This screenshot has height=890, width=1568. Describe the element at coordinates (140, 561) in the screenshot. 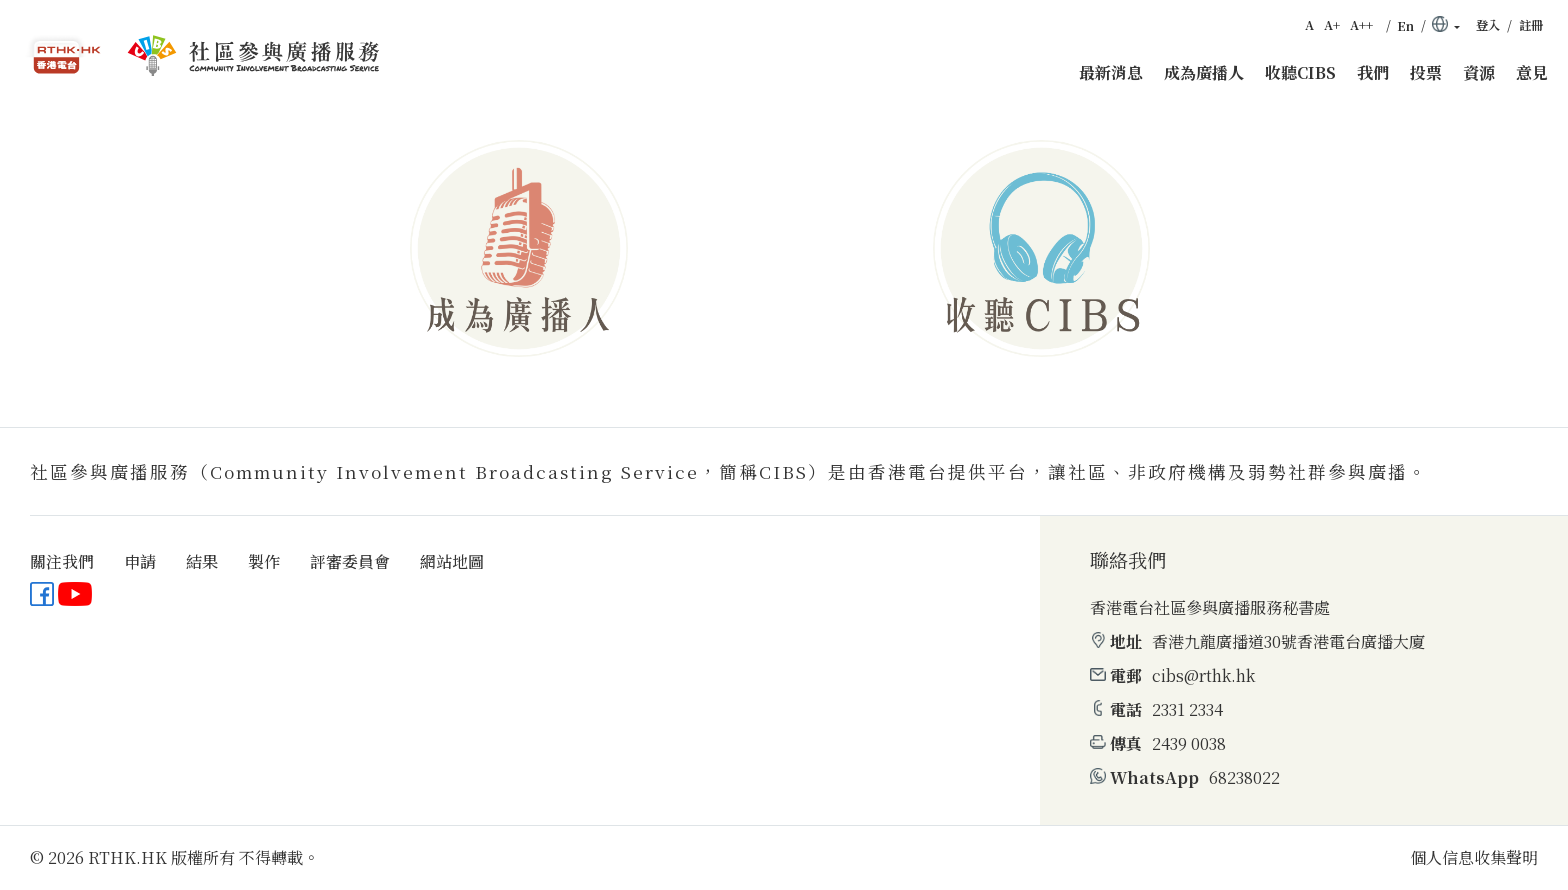

I see `申請` at that location.